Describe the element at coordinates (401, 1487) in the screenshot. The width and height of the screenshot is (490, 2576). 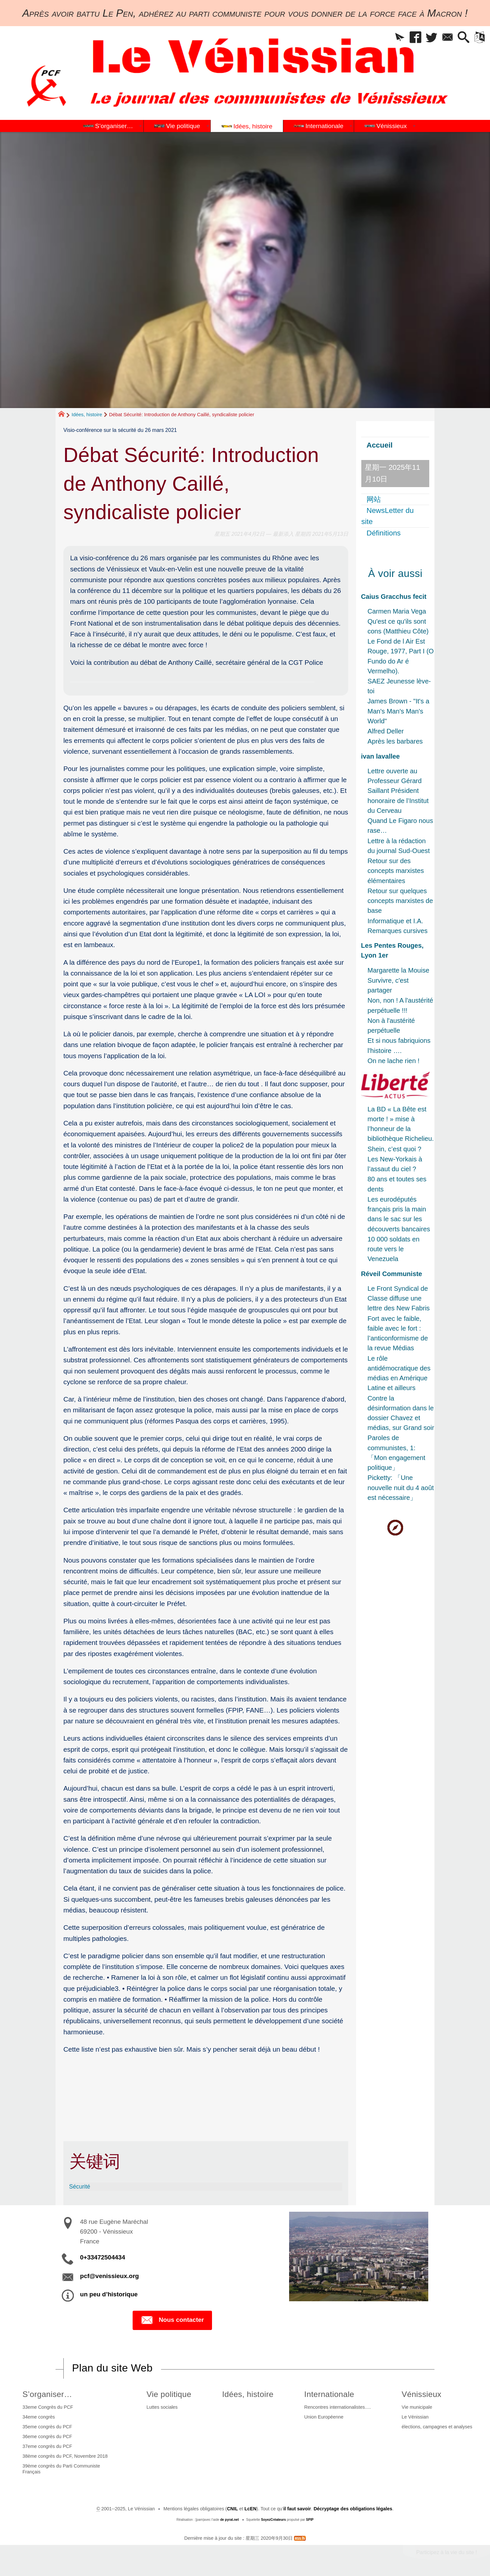
I see `Picketty: 「Une nouvelle nuit du 4 août est nécessaire」` at that location.